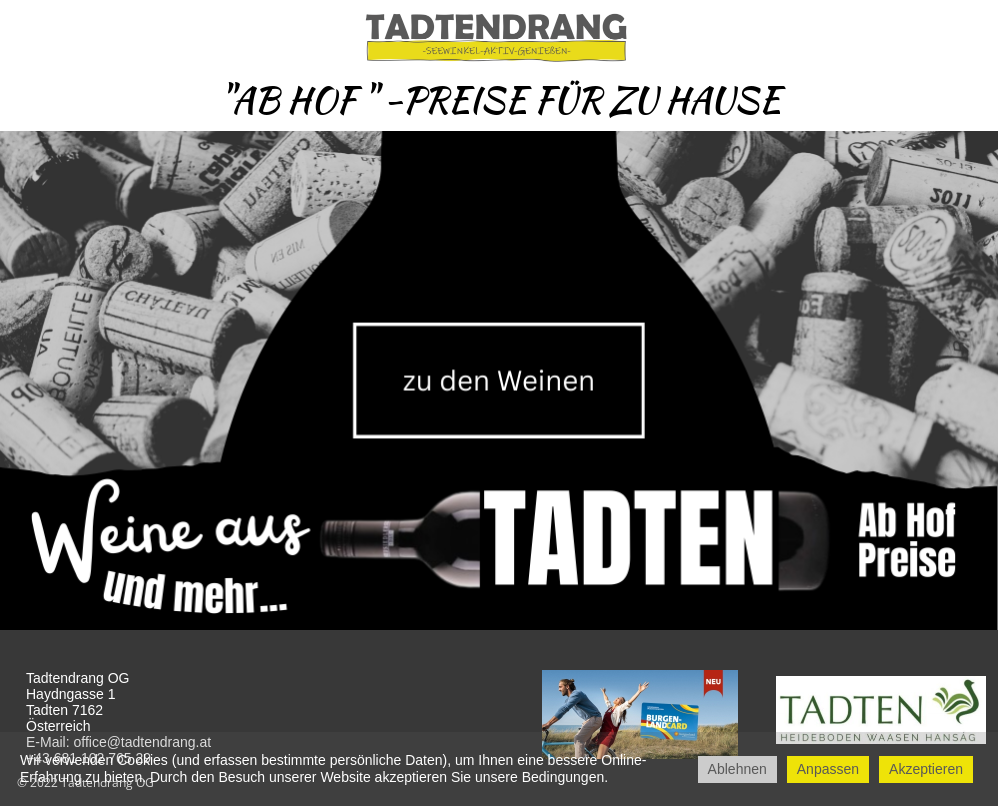  Describe the element at coordinates (926, 769) in the screenshot. I see `Akzeptieren` at that location.